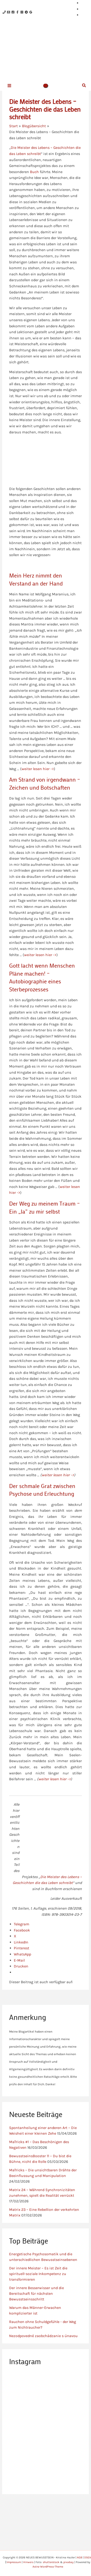 This screenshot has width=91, height=2576. What do you see at coordinates (14, 2562) in the screenshot?
I see `Impressum` at bounding box center [14, 2562].